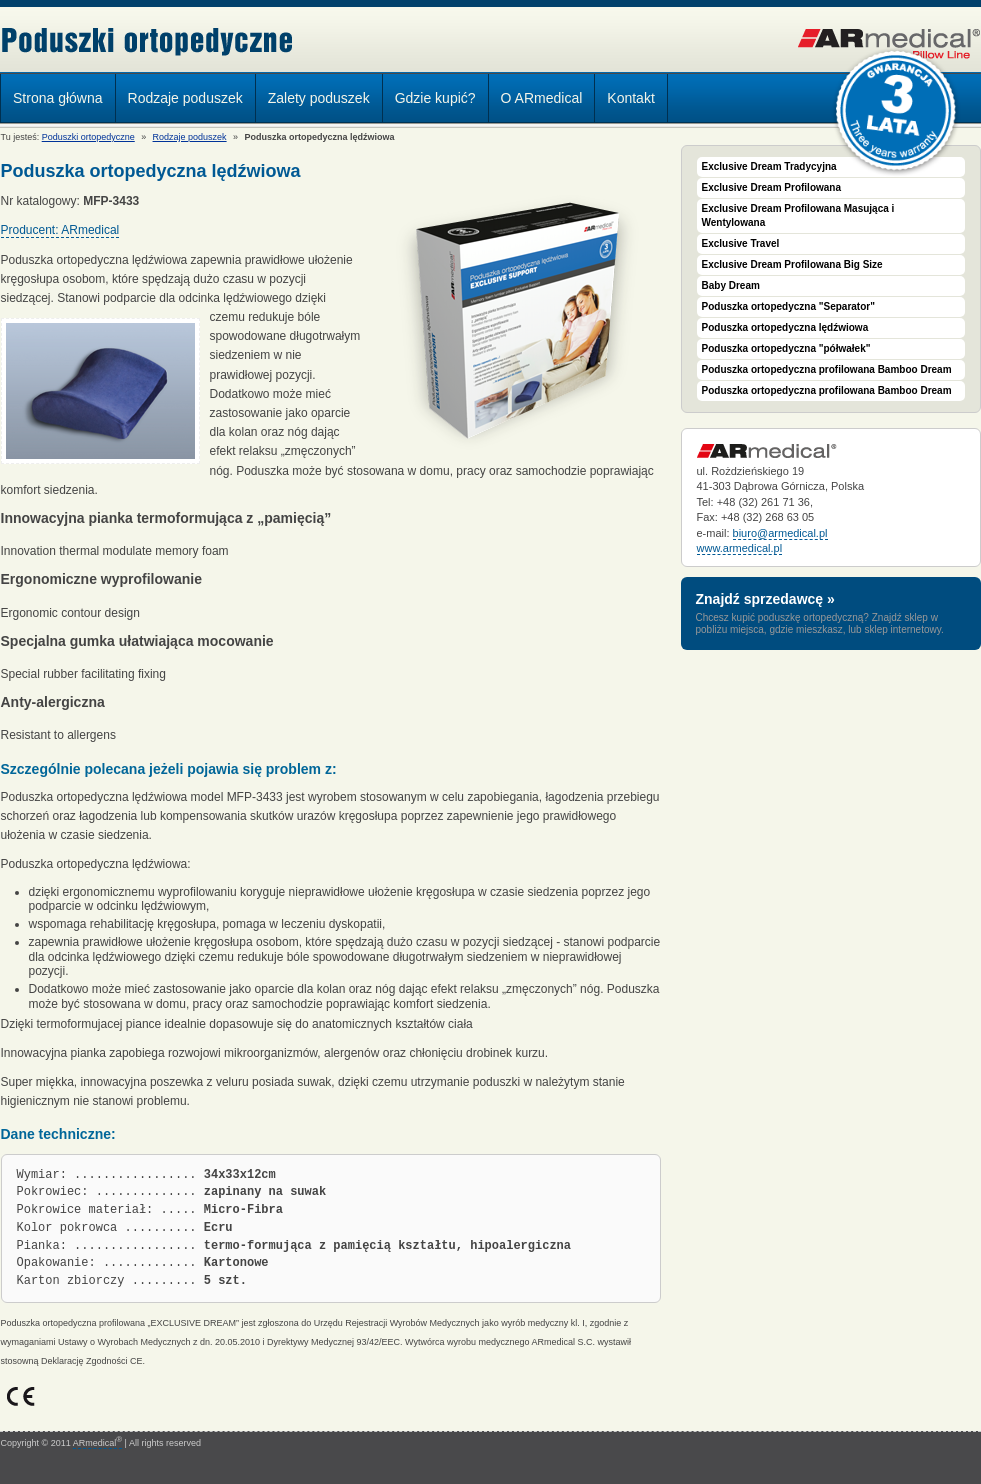  I want to click on Zalety poduszek, so click(319, 98).